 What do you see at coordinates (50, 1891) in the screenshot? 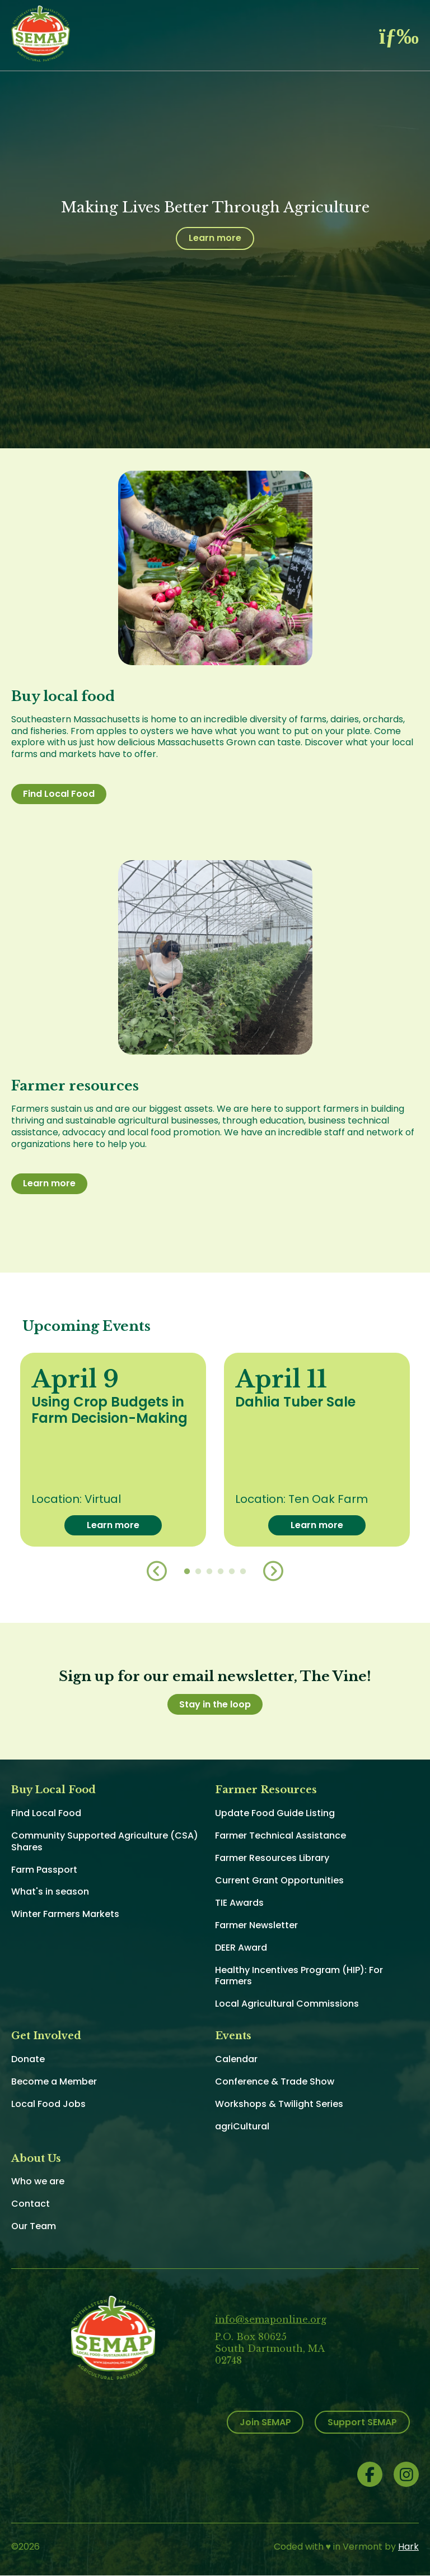
I see `What's in season` at bounding box center [50, 1891].